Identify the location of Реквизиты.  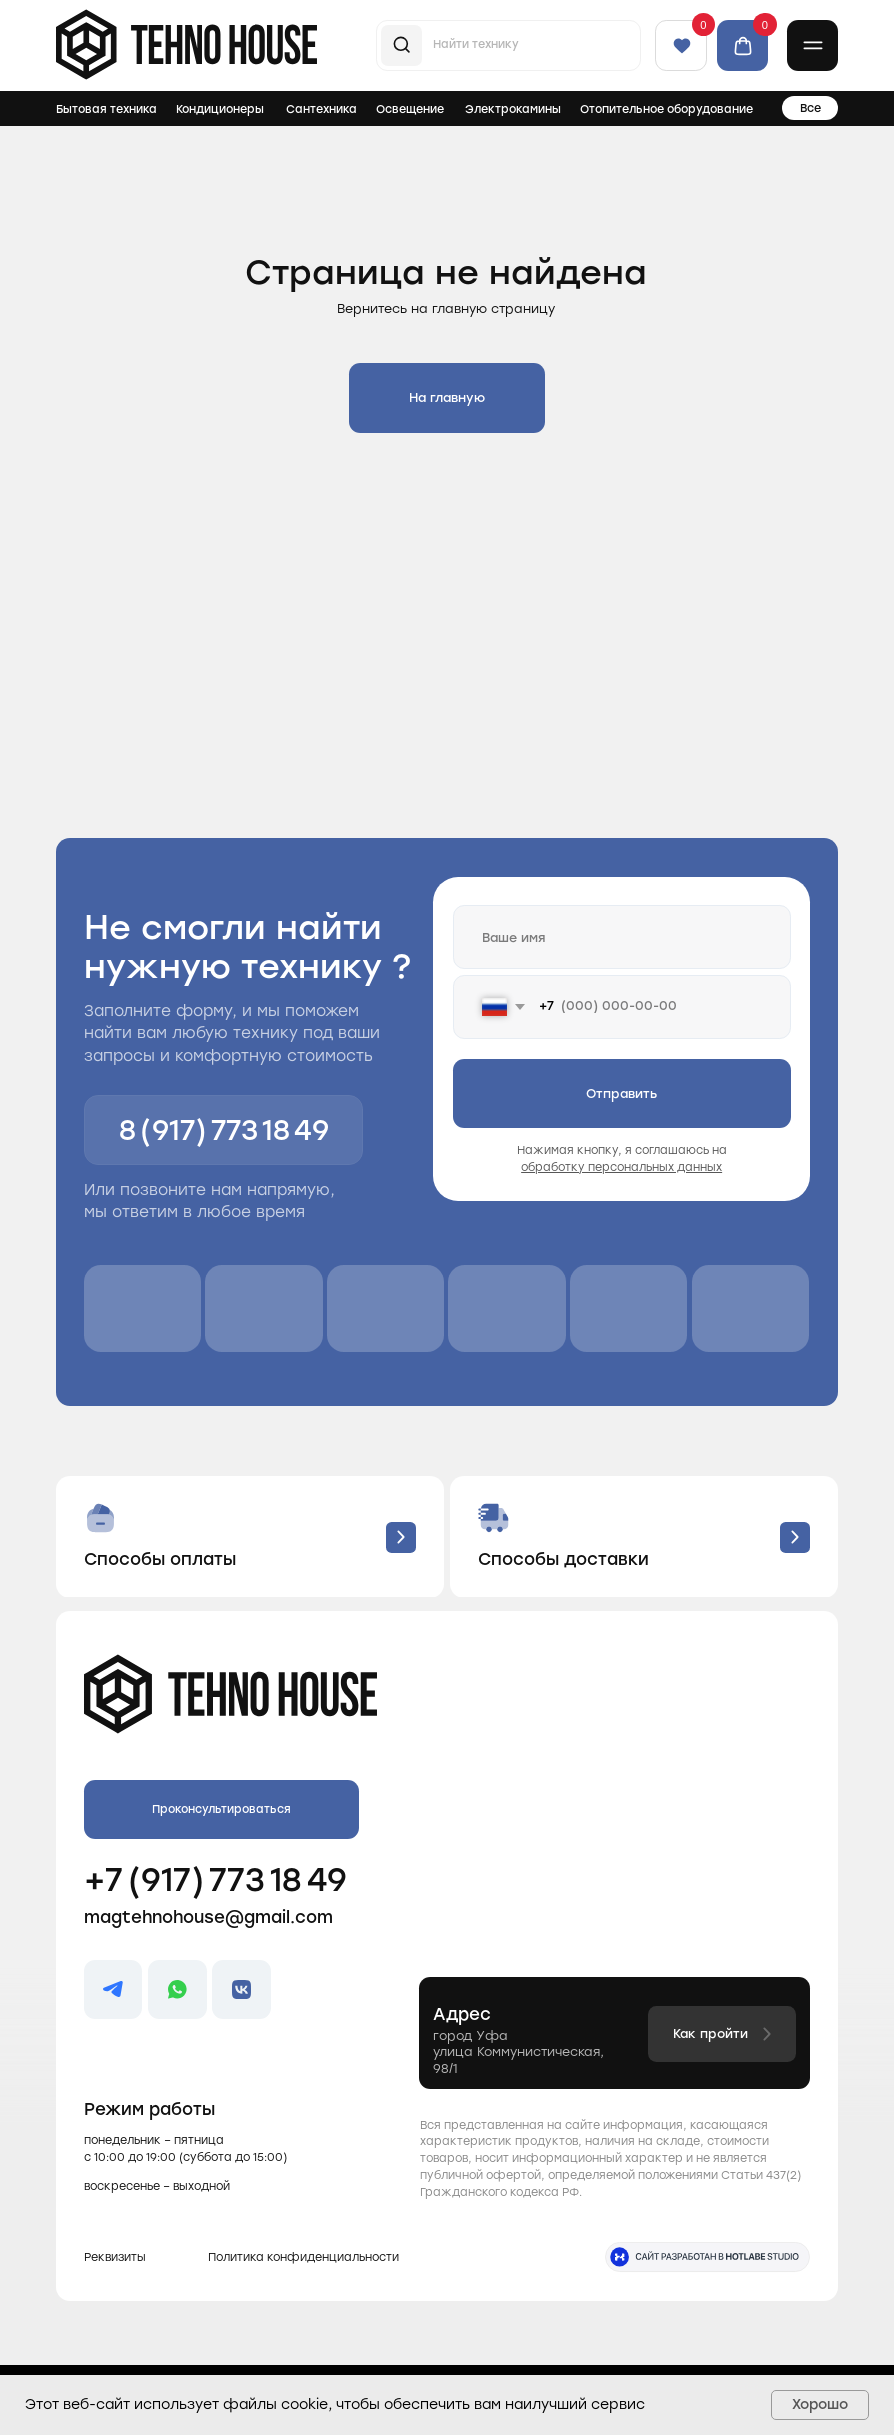
(115, 2257).